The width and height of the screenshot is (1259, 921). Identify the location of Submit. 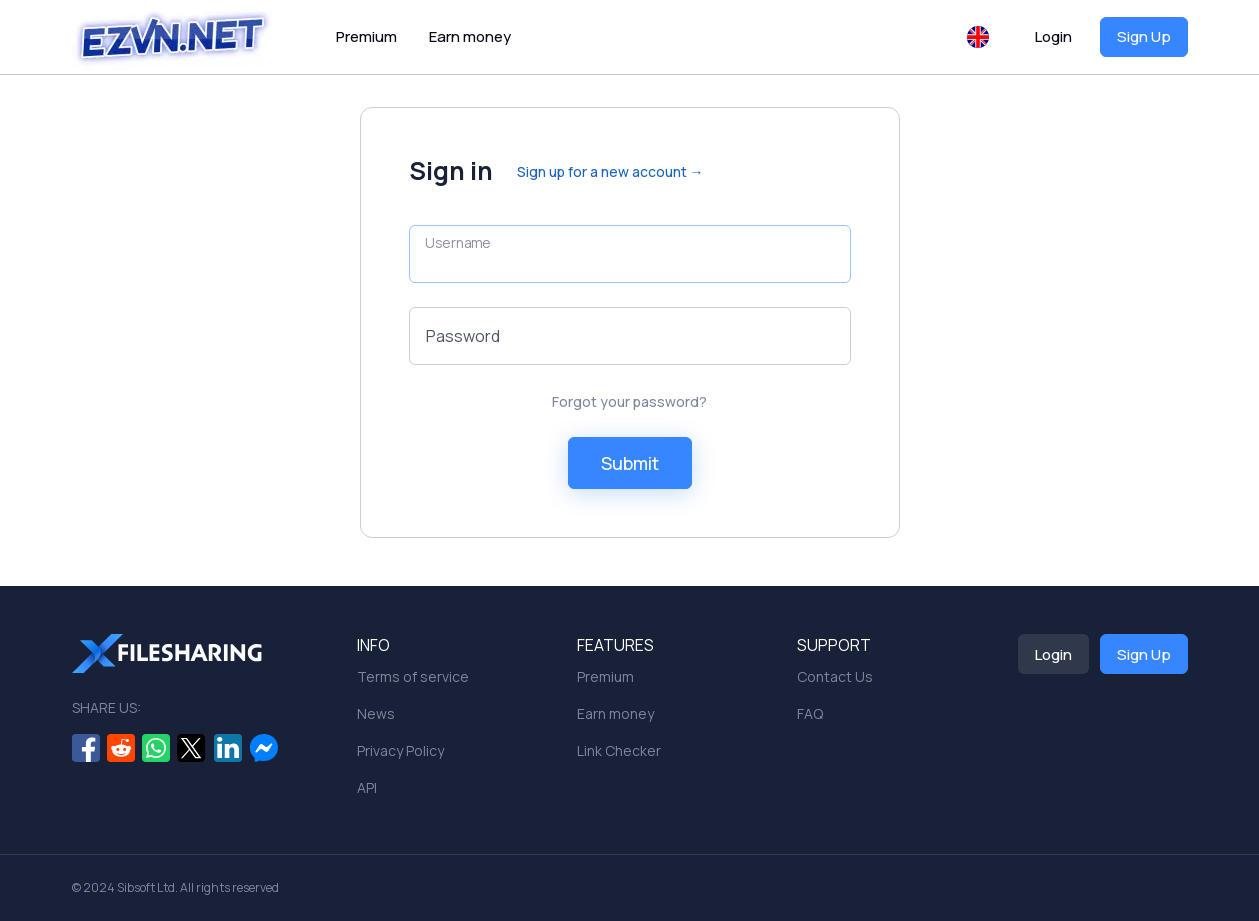
(630, 463).